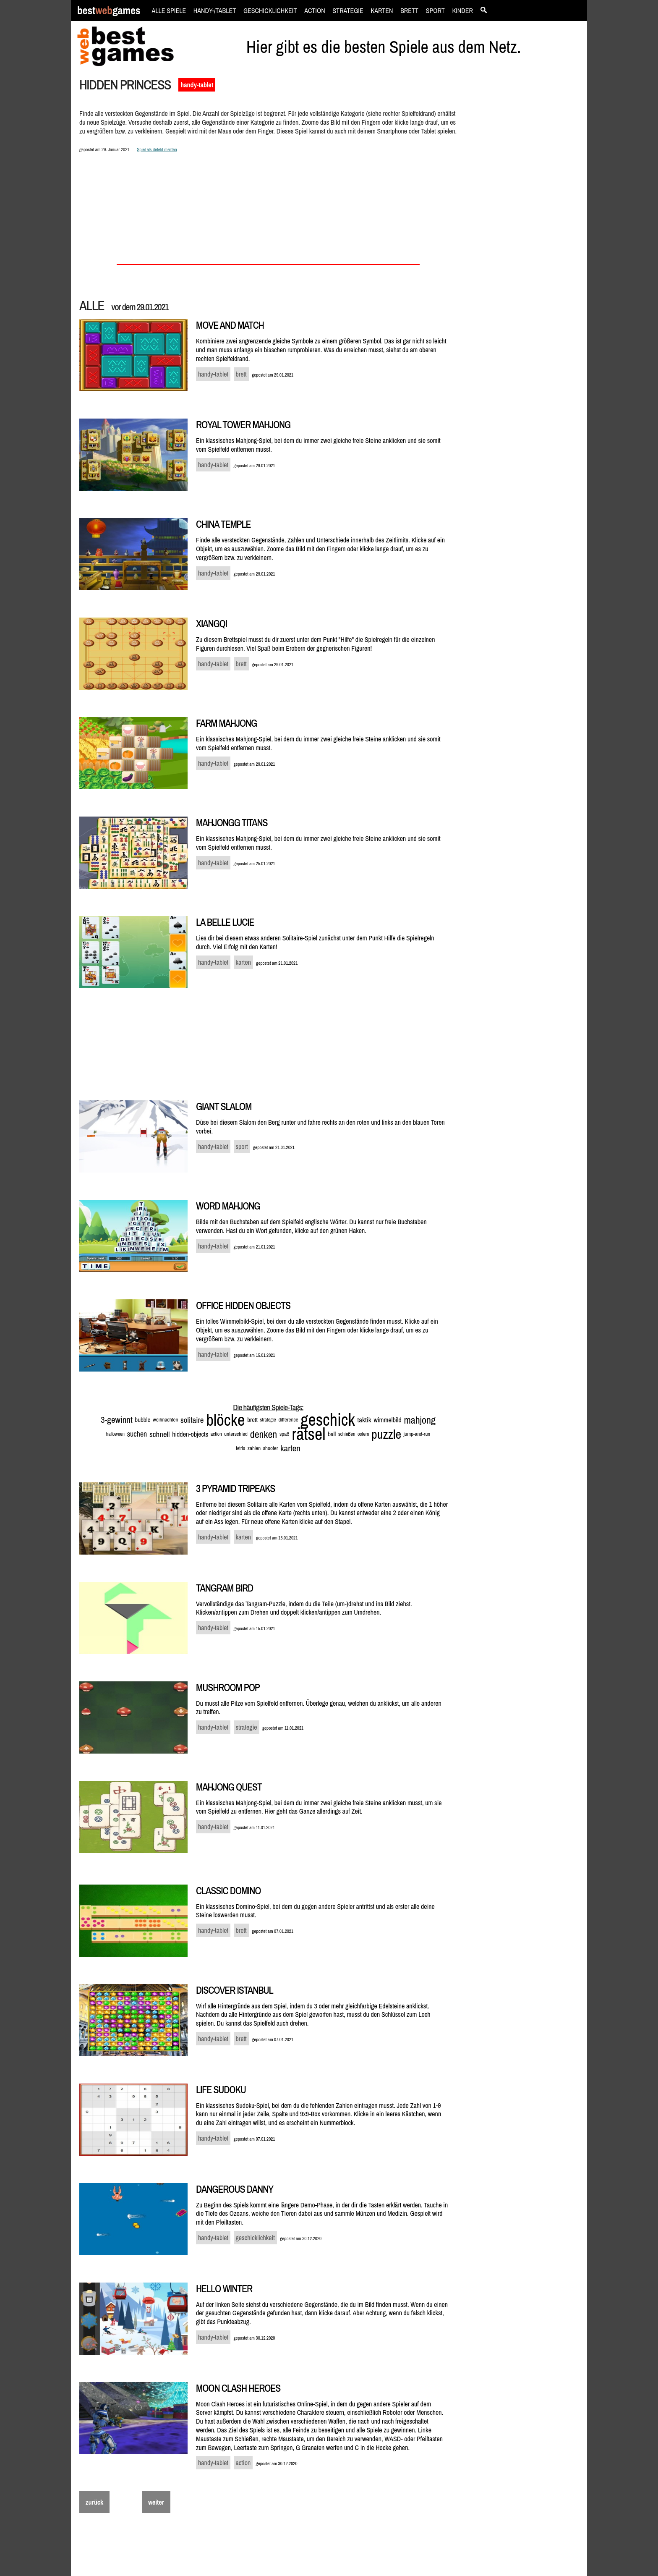 The height and width of the screenshot is (2576, 658). What do you see at coordinates (523, 221) in the screenshot?
I see `[Advertisement]` at bounding box center [523, 221].